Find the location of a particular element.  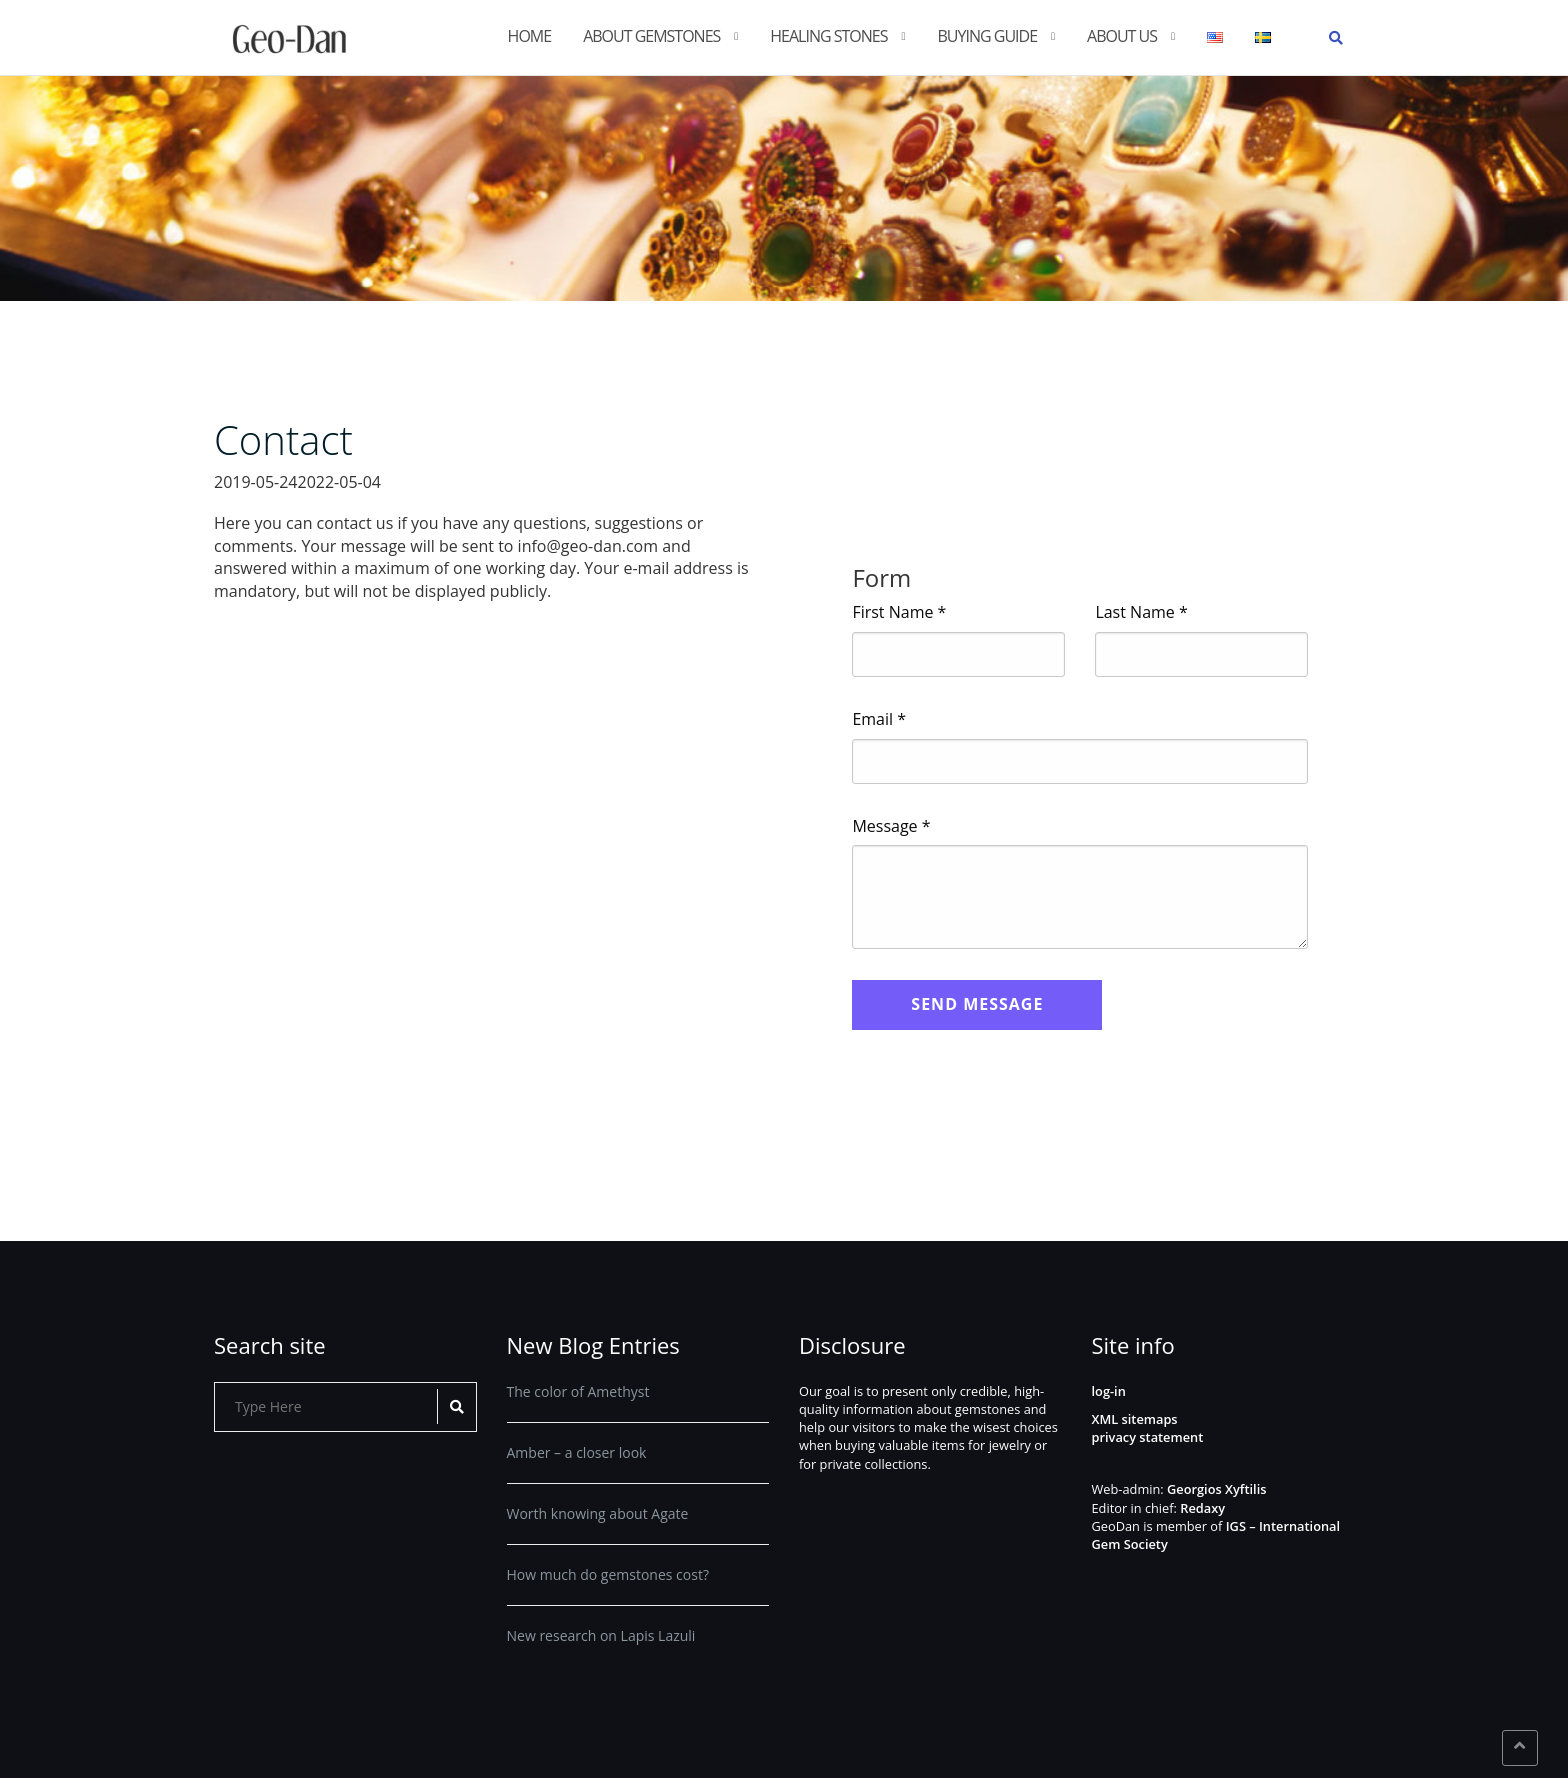

Home is located at coordinates (530, 36).